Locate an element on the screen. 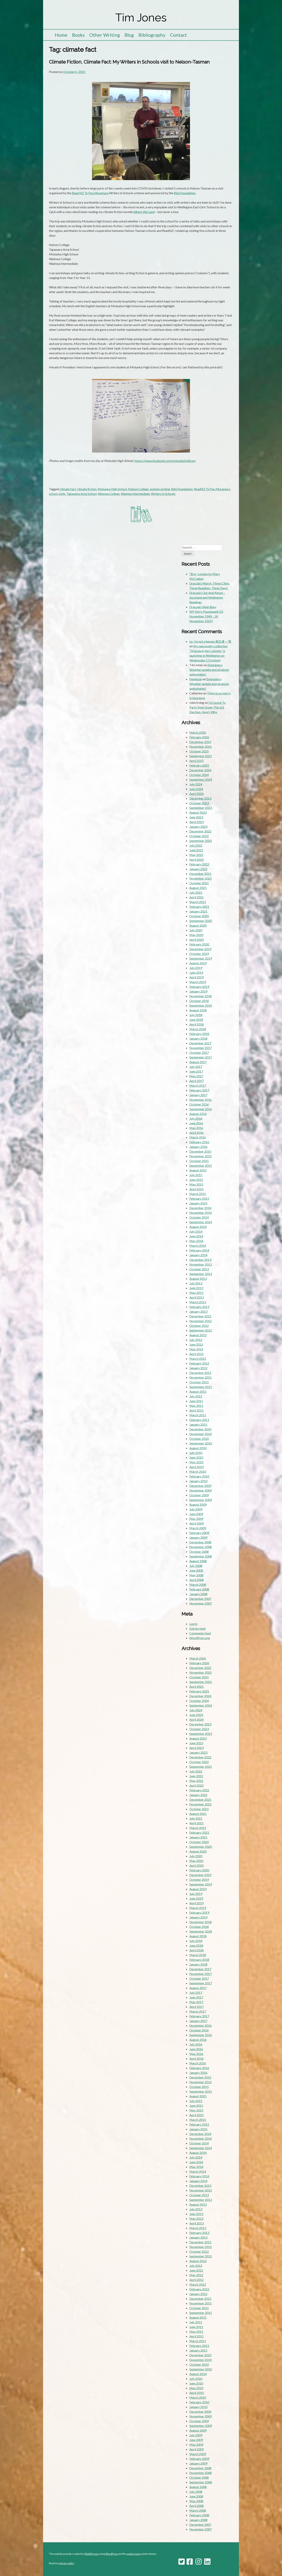 Image resolution: width=282 pixels, height=2576 pixels. September 2010 is located at coordinates (200, 1443).